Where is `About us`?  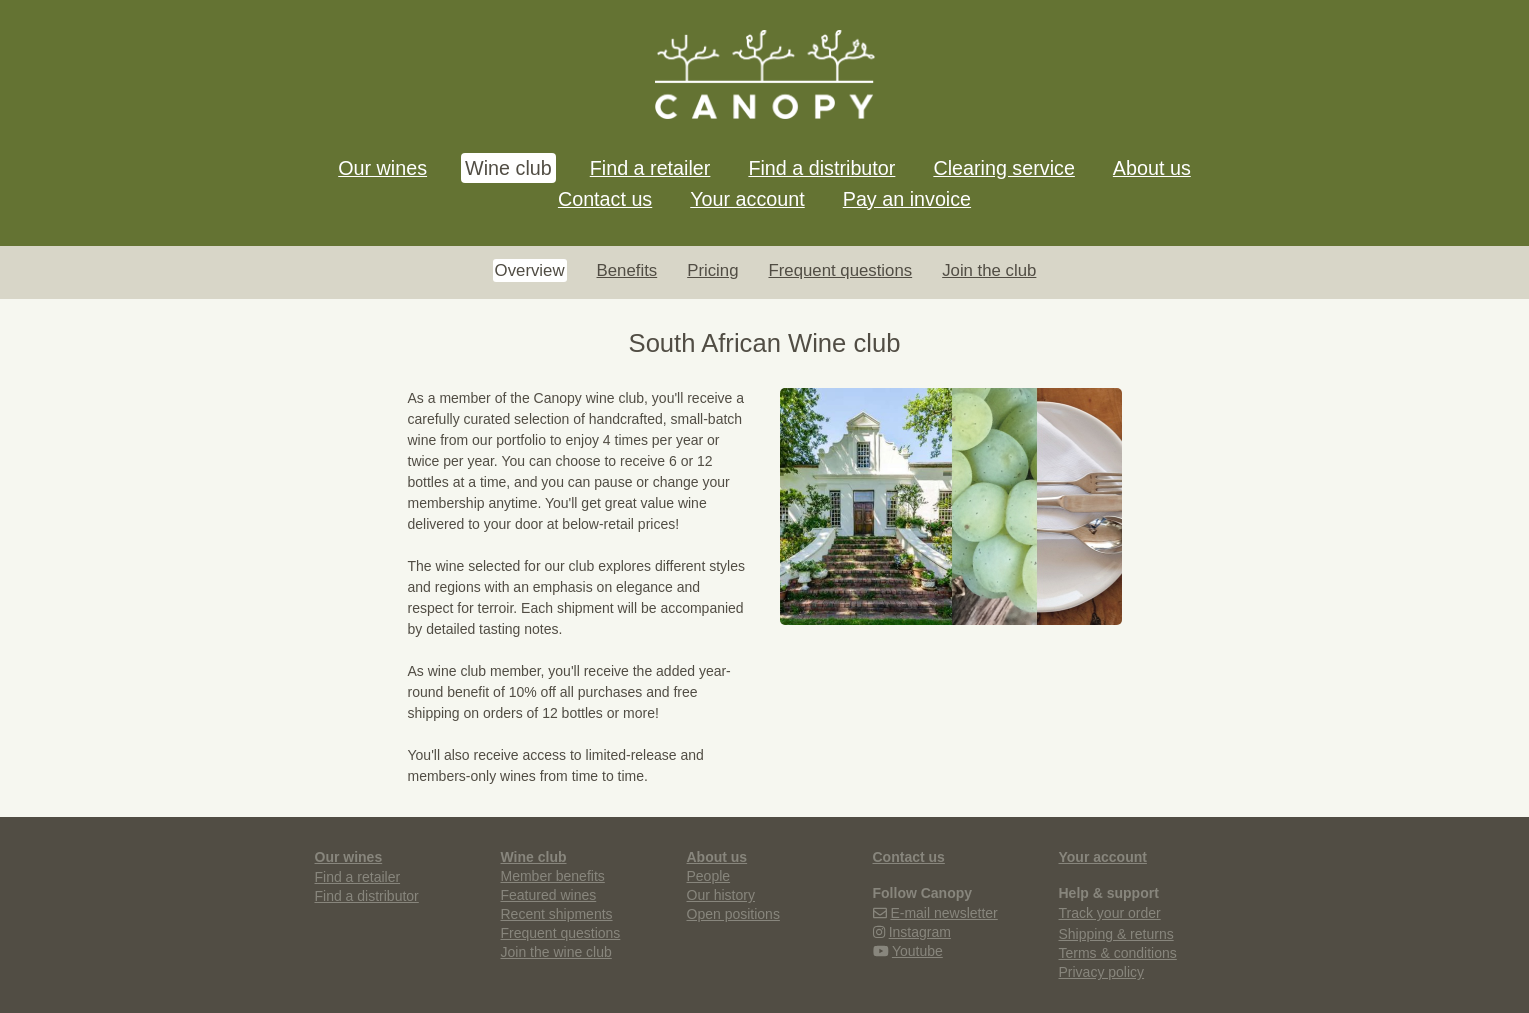 About us is located at coordinates (1152, 168).